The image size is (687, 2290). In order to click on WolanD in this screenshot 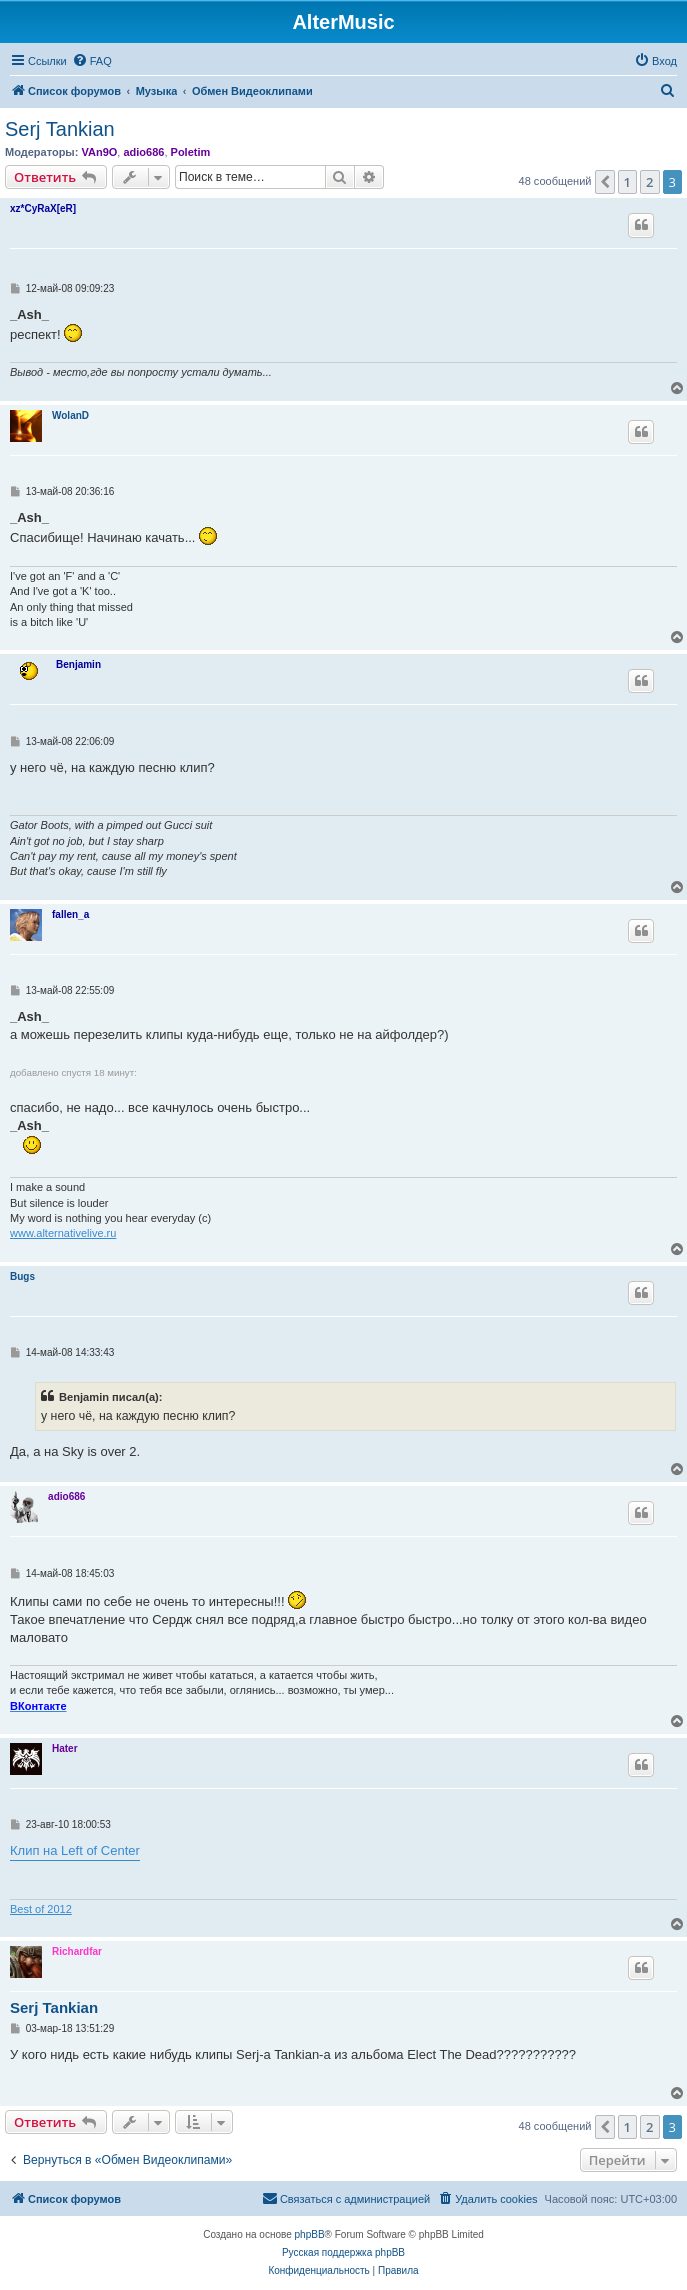, I will do `click(70, 415)`.